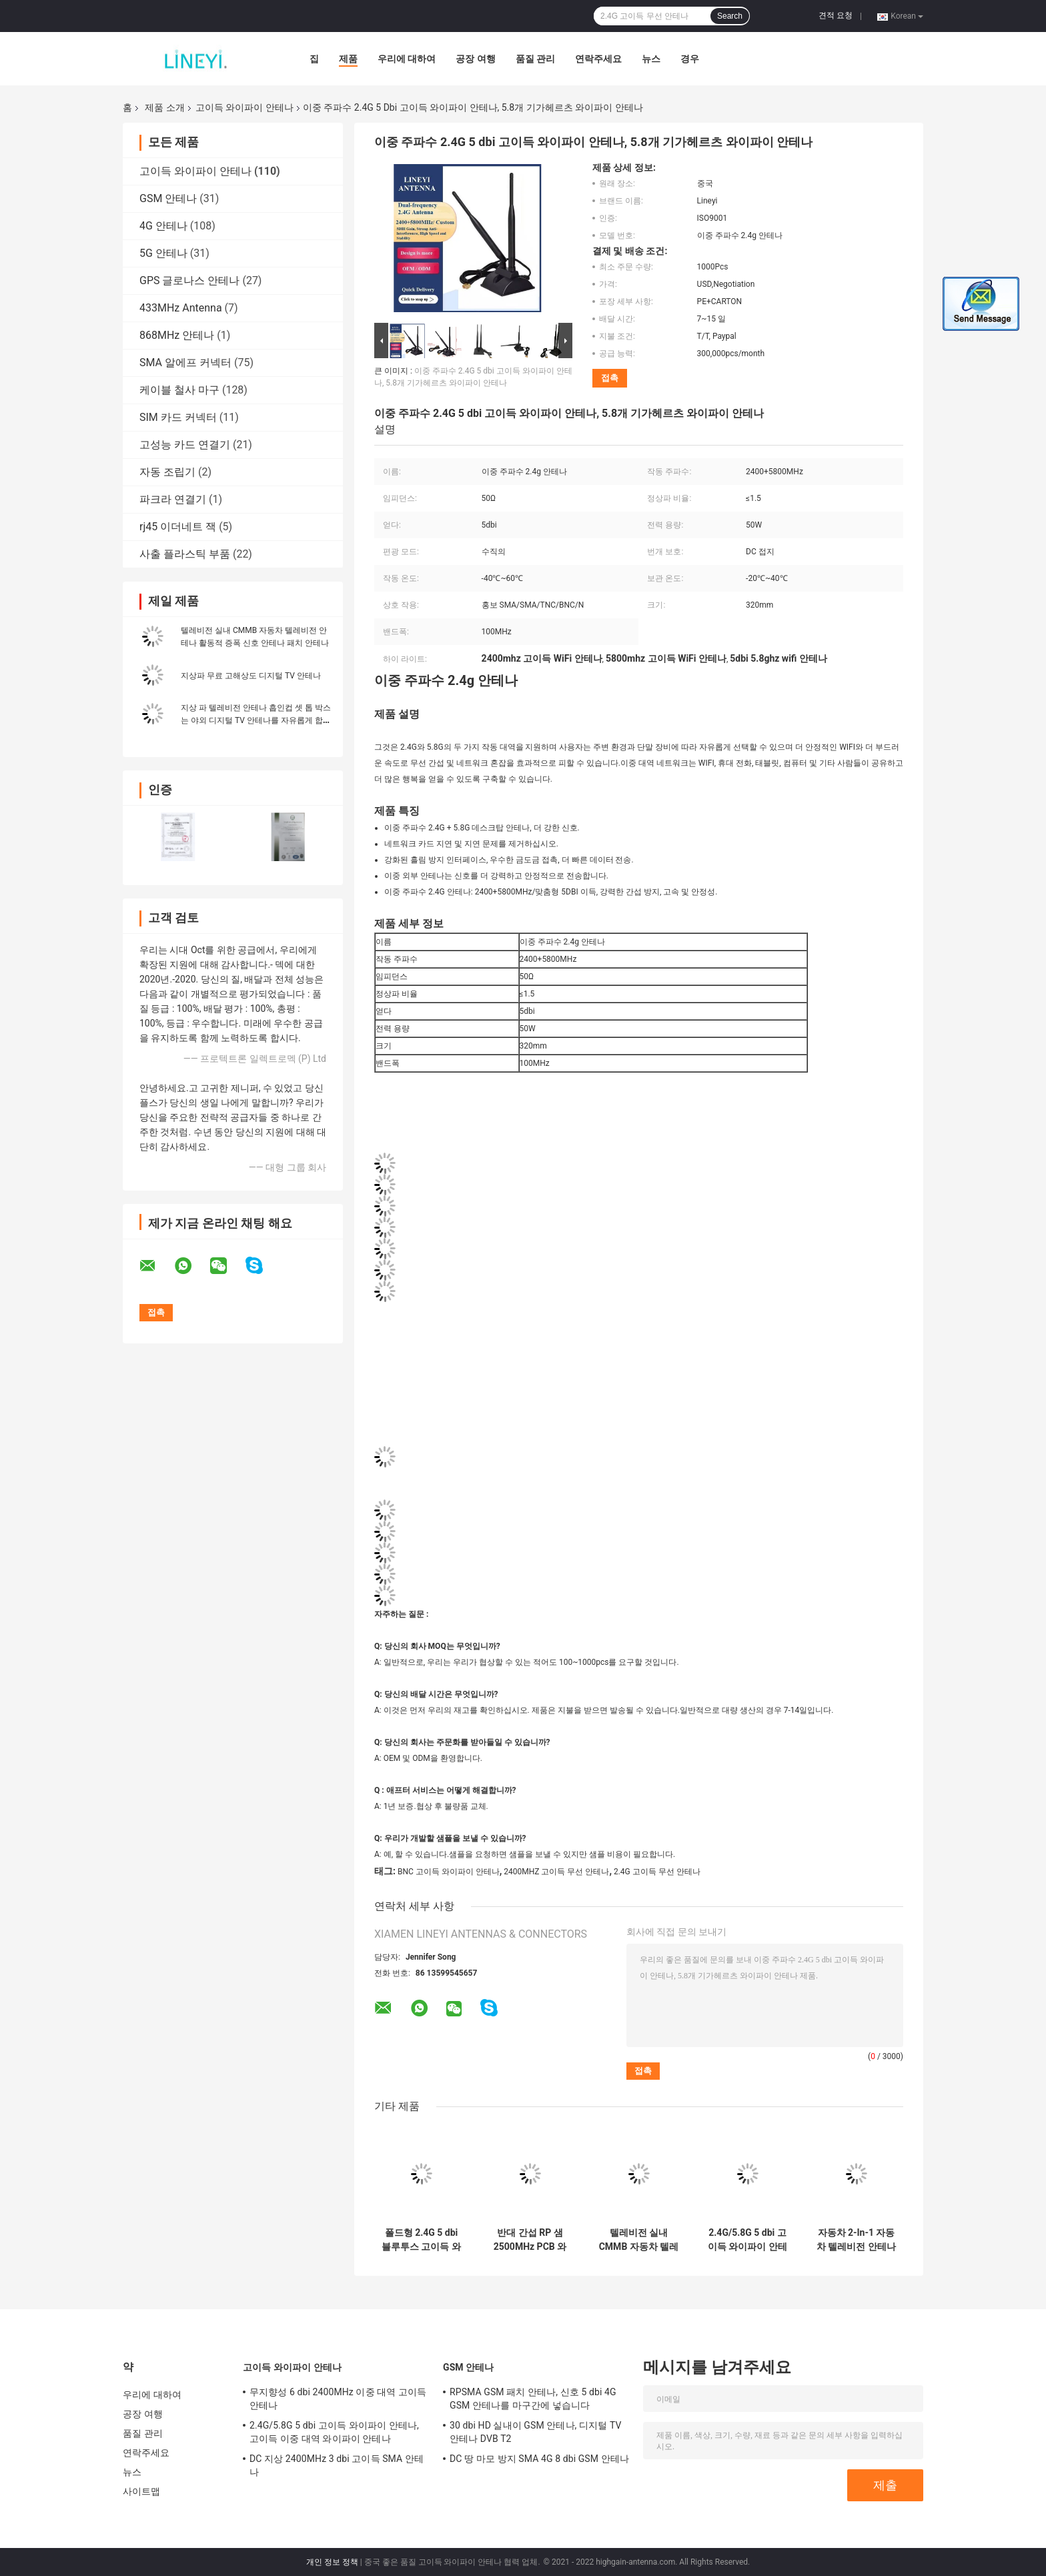 The image size is (1046, 2576). Describe the element at coordinates (856, 2239) in the screenshot. I see `자동차 2-In-1 자동차 텔레비전 안테나 FM 자동차 라디오 증폭기 부스터 안테나` at that location.